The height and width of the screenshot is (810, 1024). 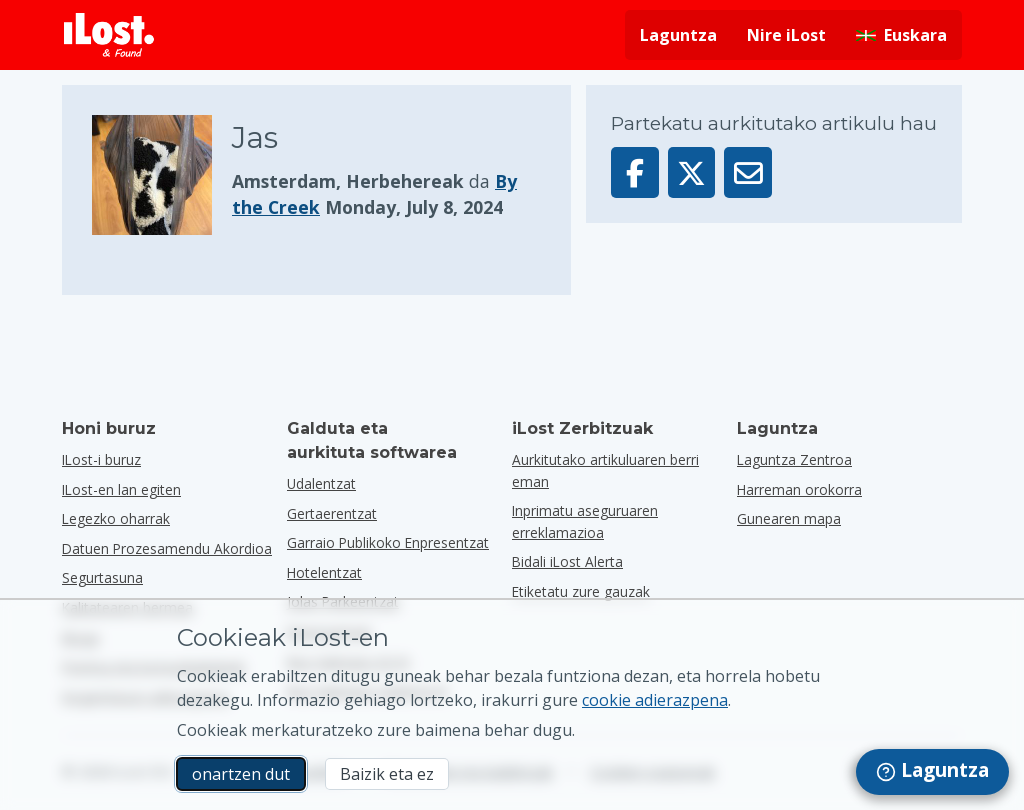 What do you see at coordinates (121, 489) in the screenshot?
I see `ILost-en lan egiten` at bounding box center [121, 489].